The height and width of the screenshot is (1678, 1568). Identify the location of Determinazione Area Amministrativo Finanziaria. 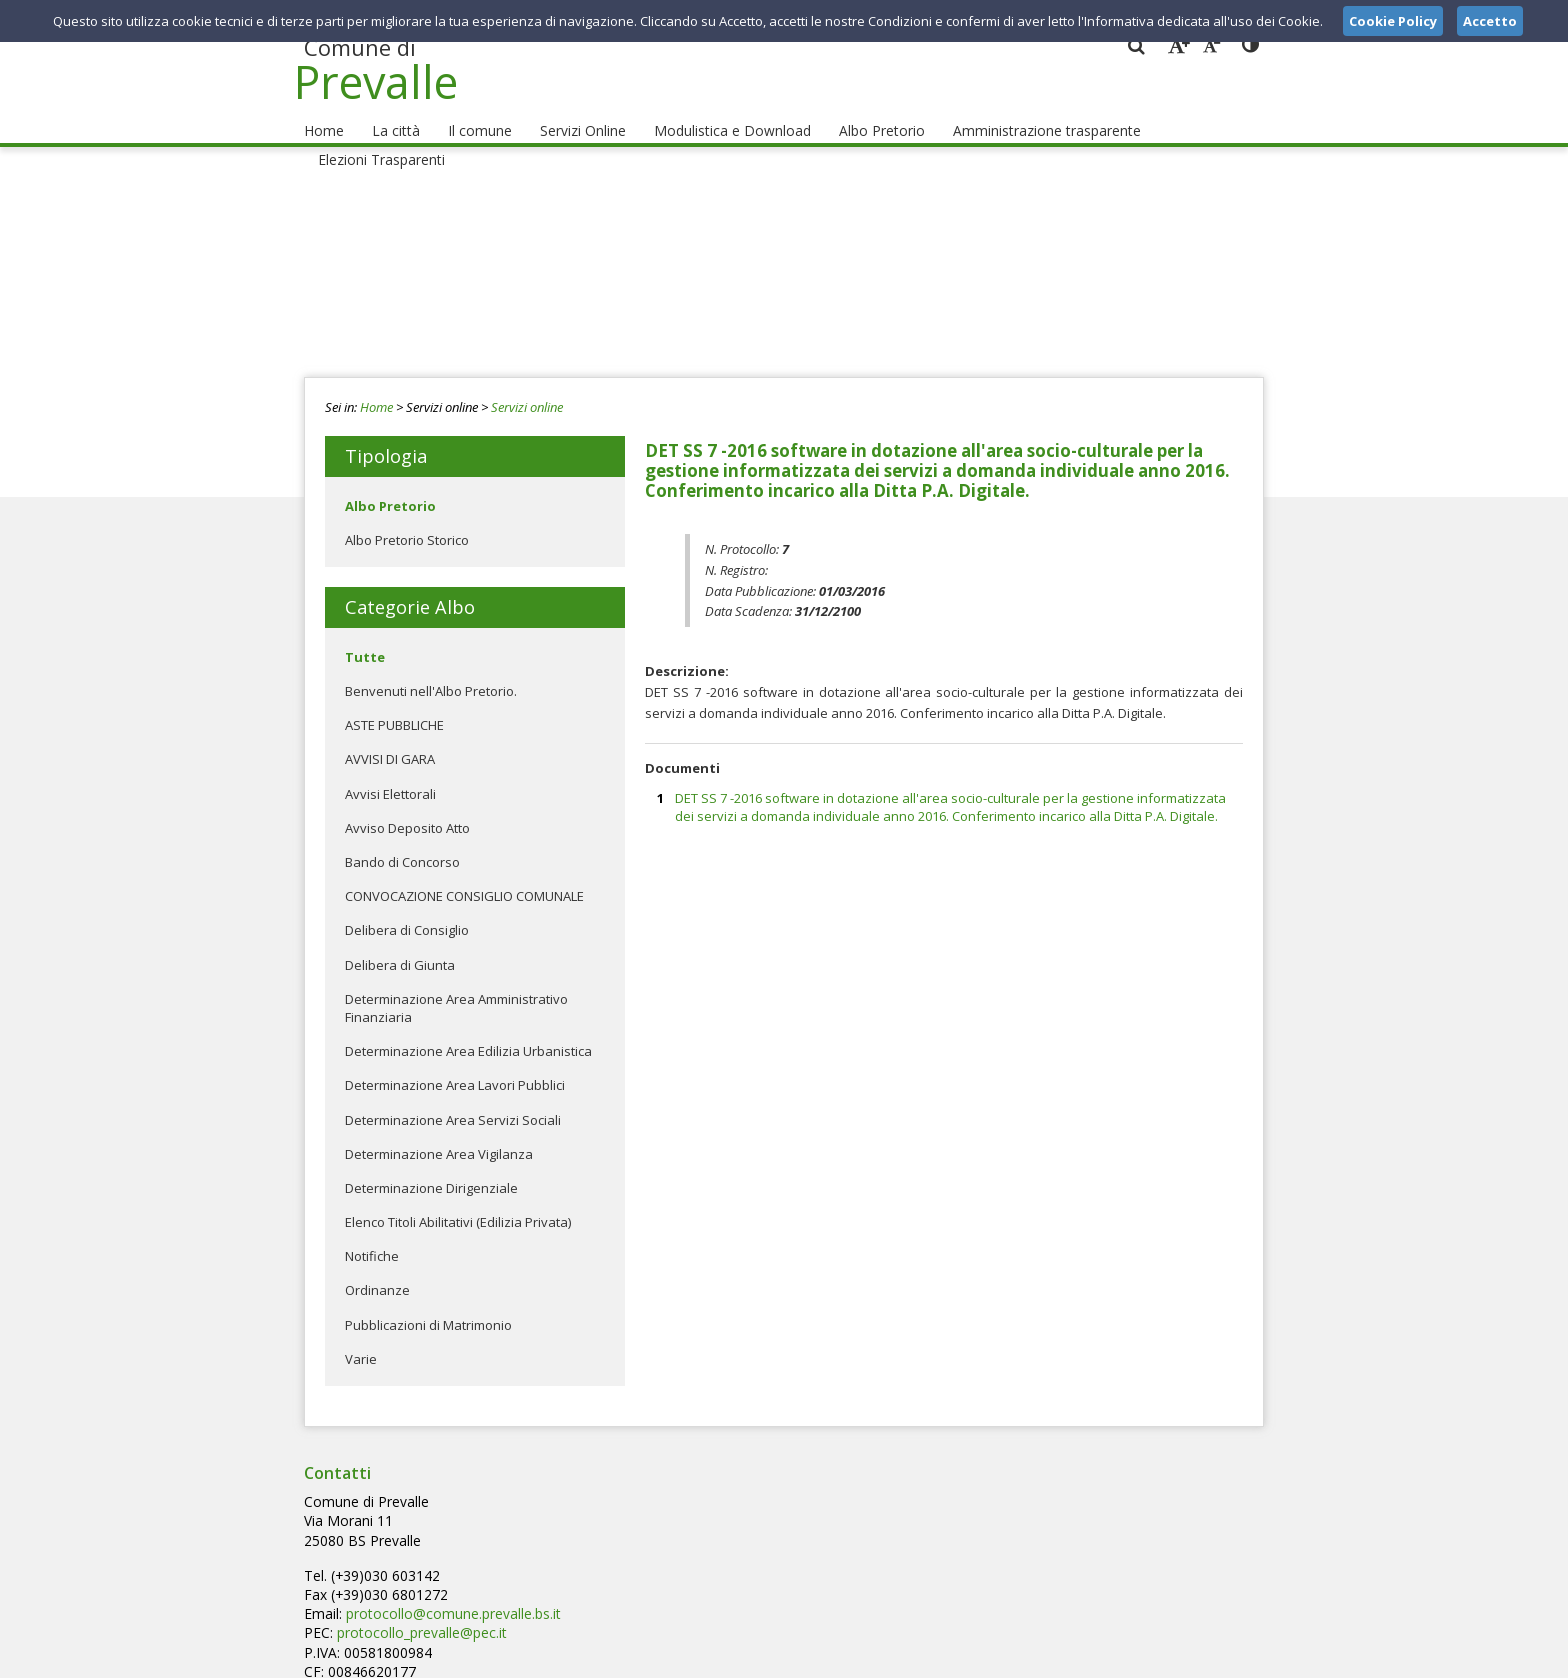
(456, 989).